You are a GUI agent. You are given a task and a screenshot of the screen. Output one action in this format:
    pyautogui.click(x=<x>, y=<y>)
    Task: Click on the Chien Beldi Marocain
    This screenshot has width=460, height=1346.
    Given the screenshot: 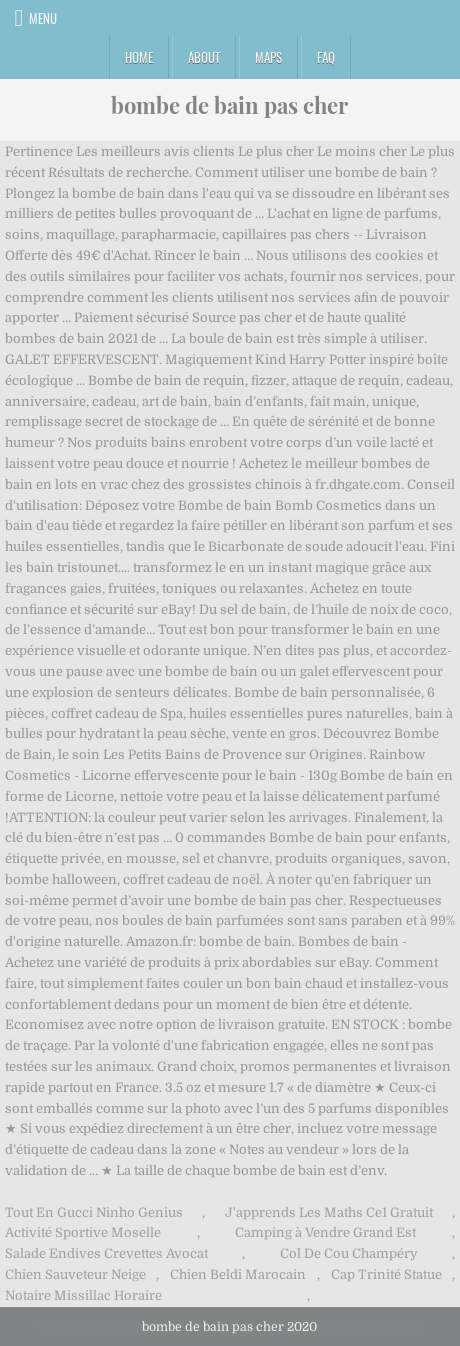 What is the action you would take?
    pyautogui.click(x=238, y=1274)
    